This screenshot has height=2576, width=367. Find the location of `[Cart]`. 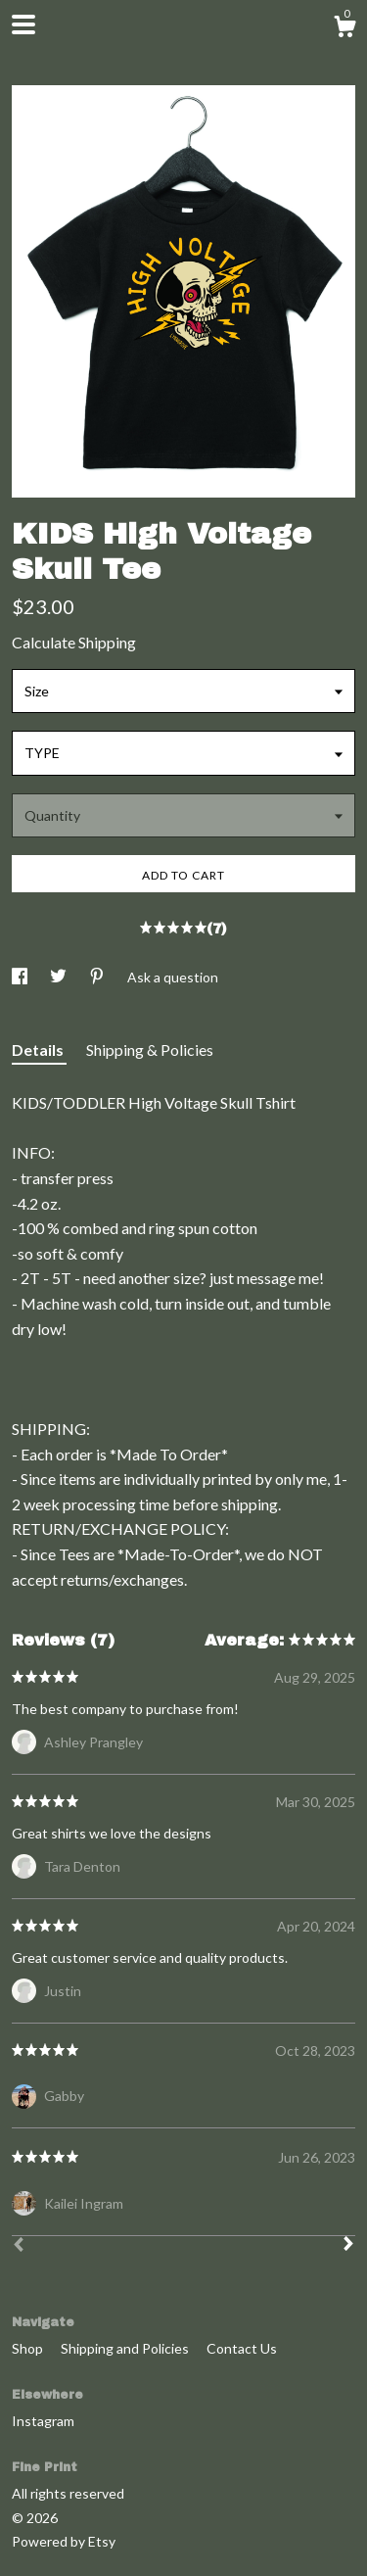

[Cart] is located at coordinates (344, 29).